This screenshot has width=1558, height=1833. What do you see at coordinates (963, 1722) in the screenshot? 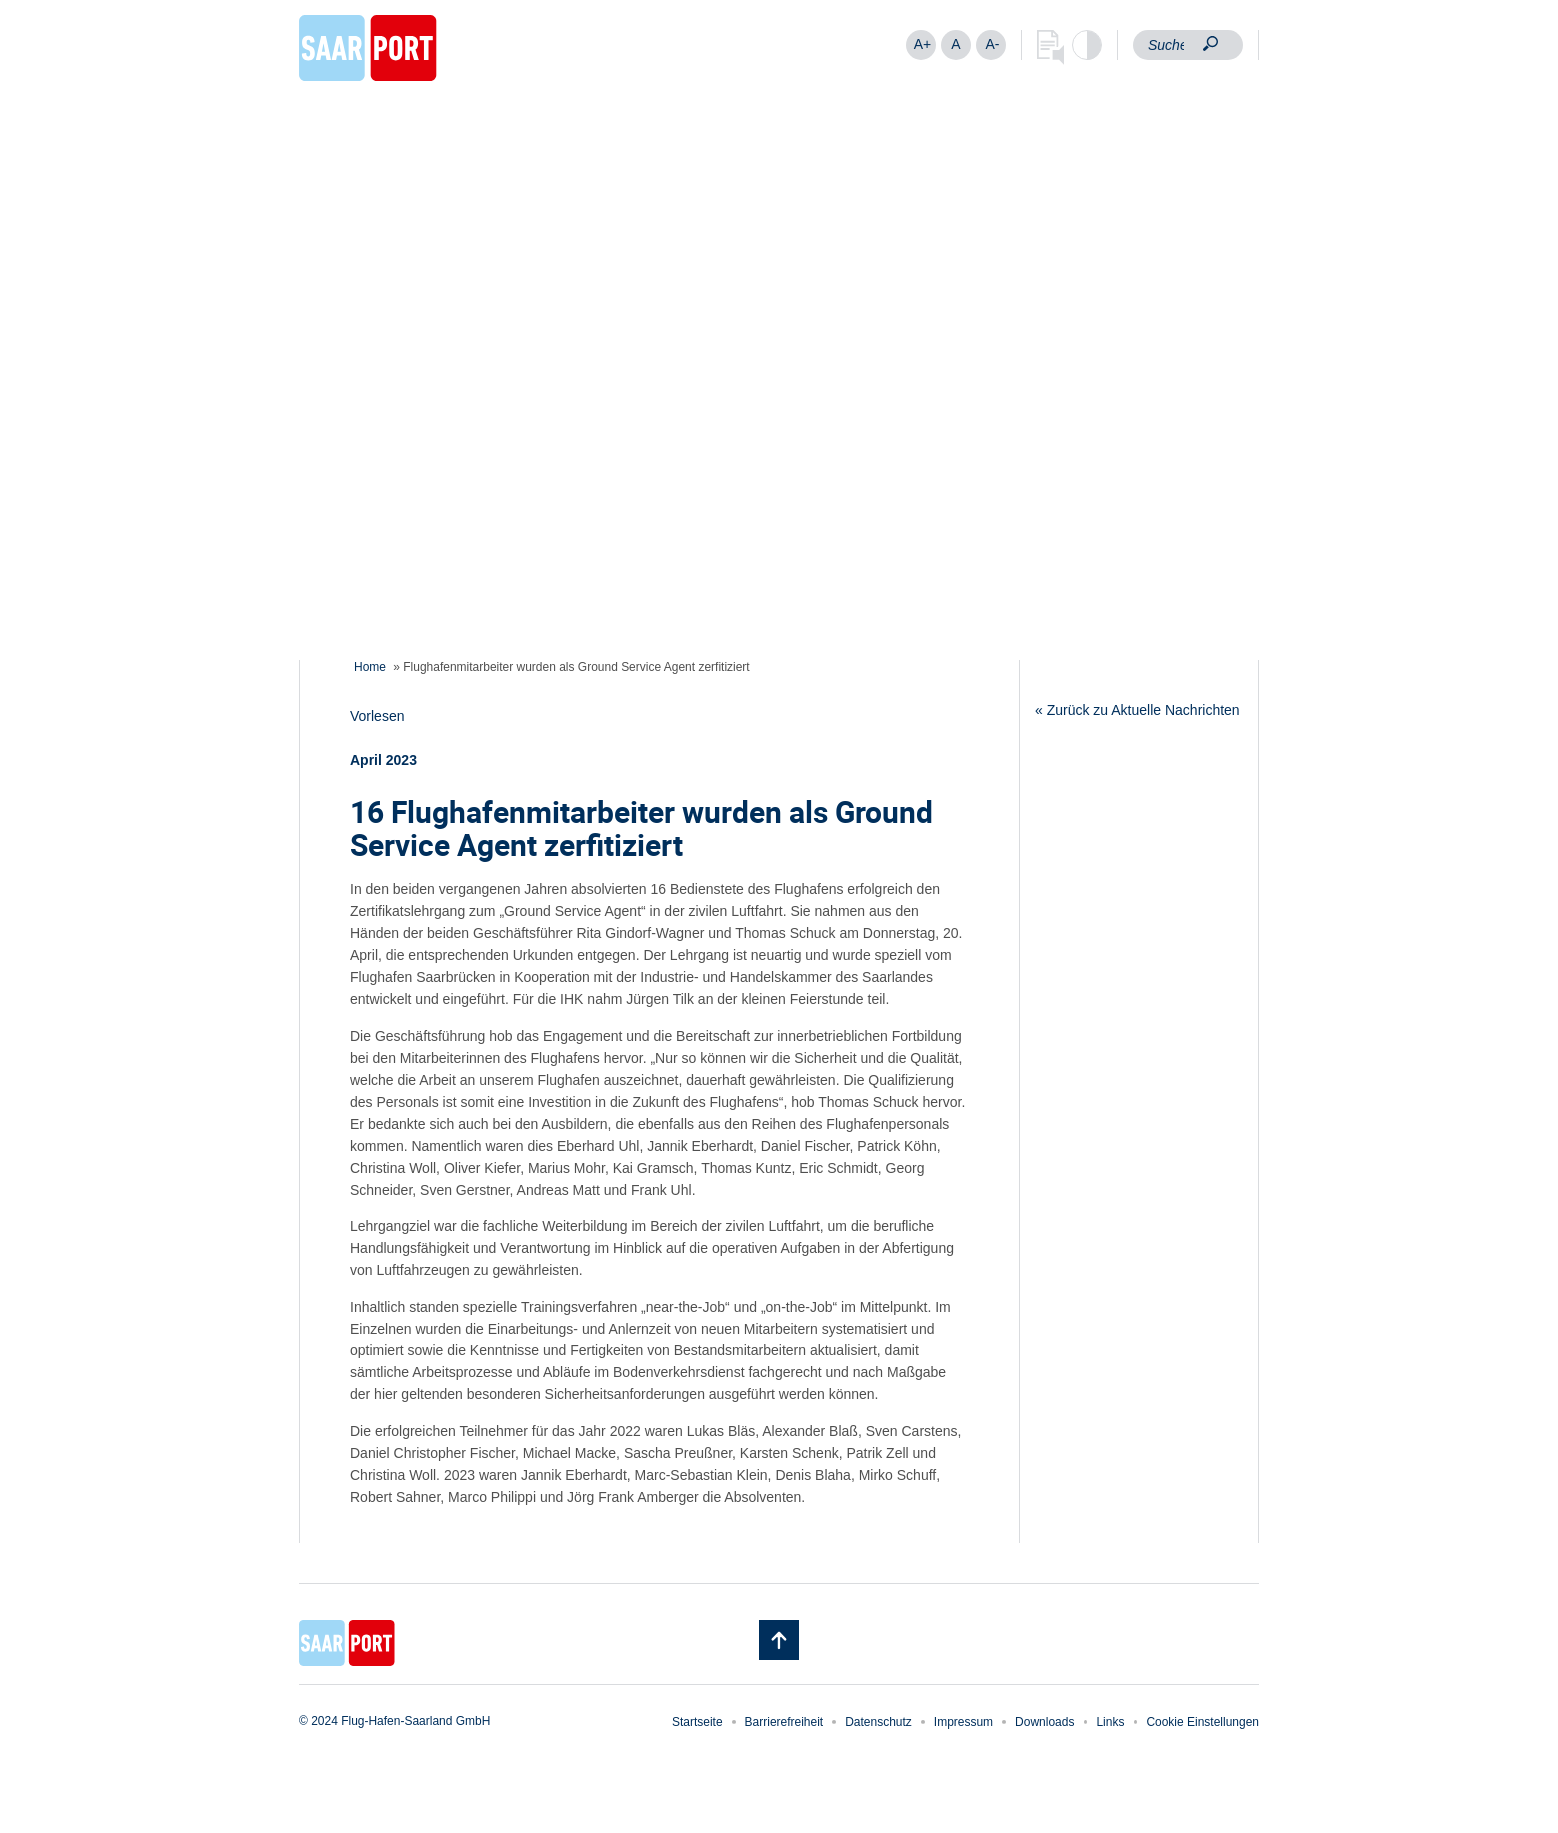
I see `Impressum` at bounding box center [963, 1722].